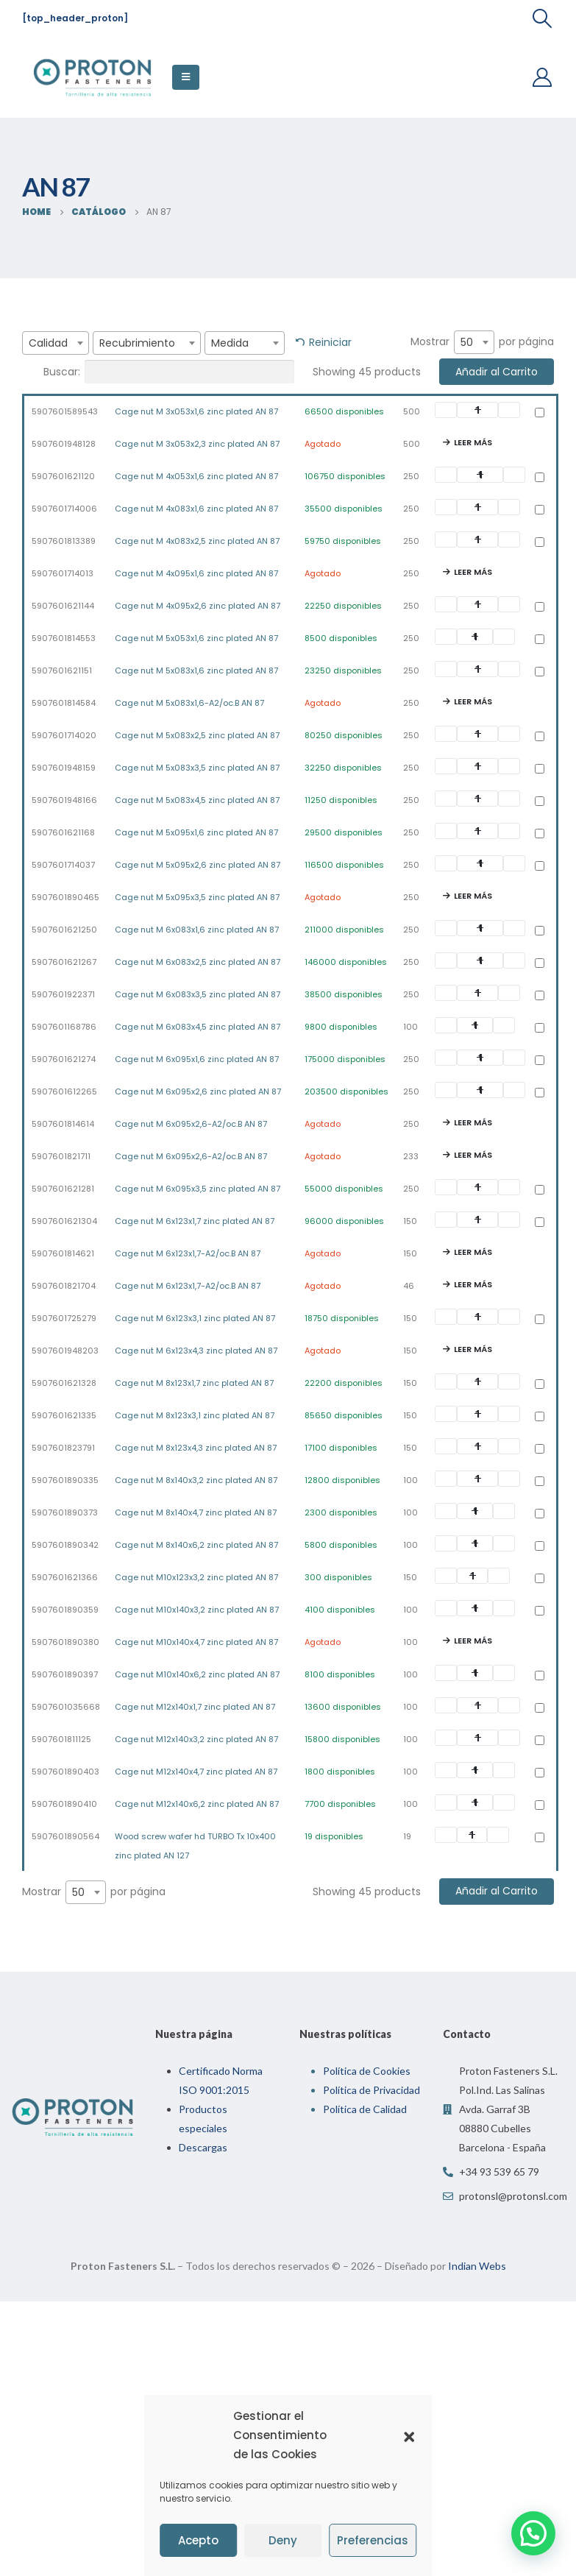 The image size is (576, 2576). I want to click on 5907601890397, so click(65, 1674).